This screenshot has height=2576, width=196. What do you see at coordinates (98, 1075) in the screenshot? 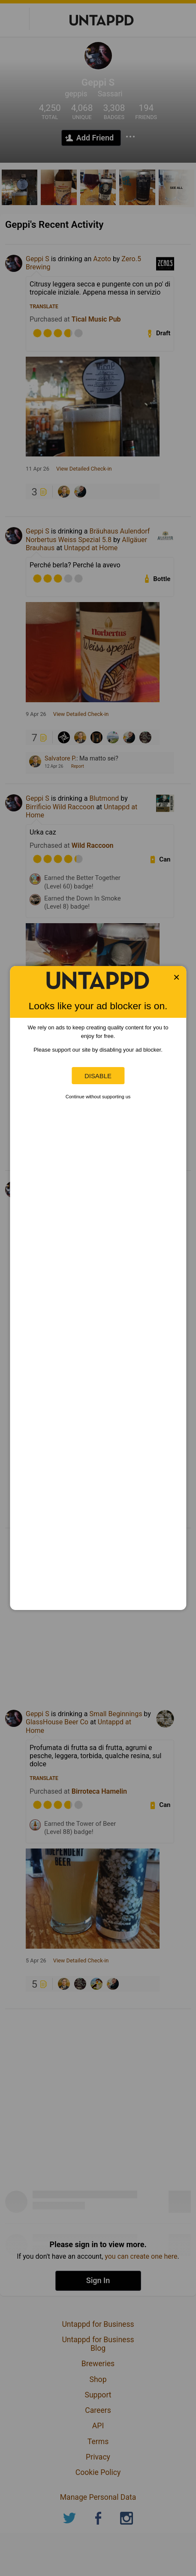
I see `Disable` at bounding box center [98, 1075].